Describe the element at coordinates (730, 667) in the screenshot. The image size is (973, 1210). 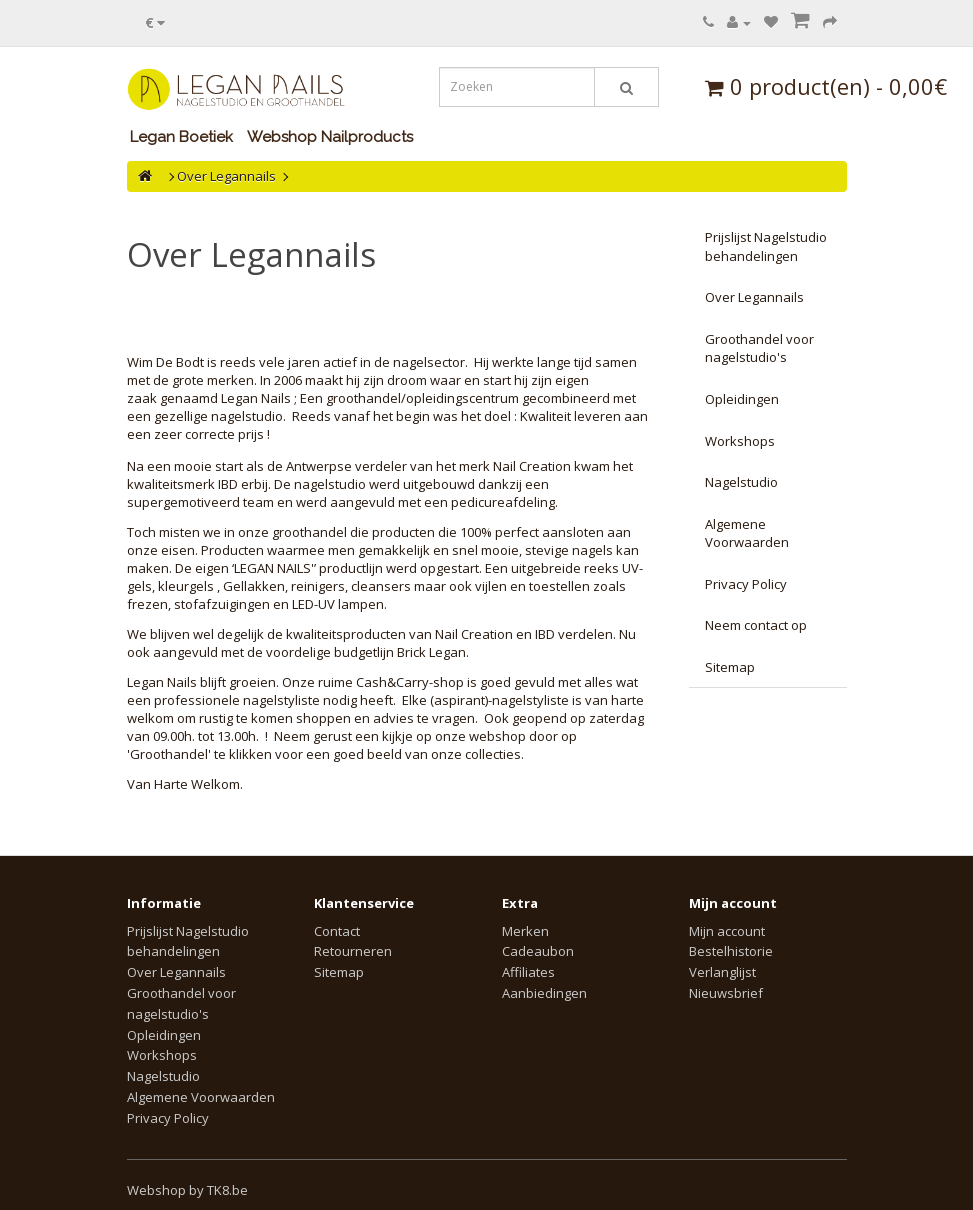
I see `Sitemap` at that location.